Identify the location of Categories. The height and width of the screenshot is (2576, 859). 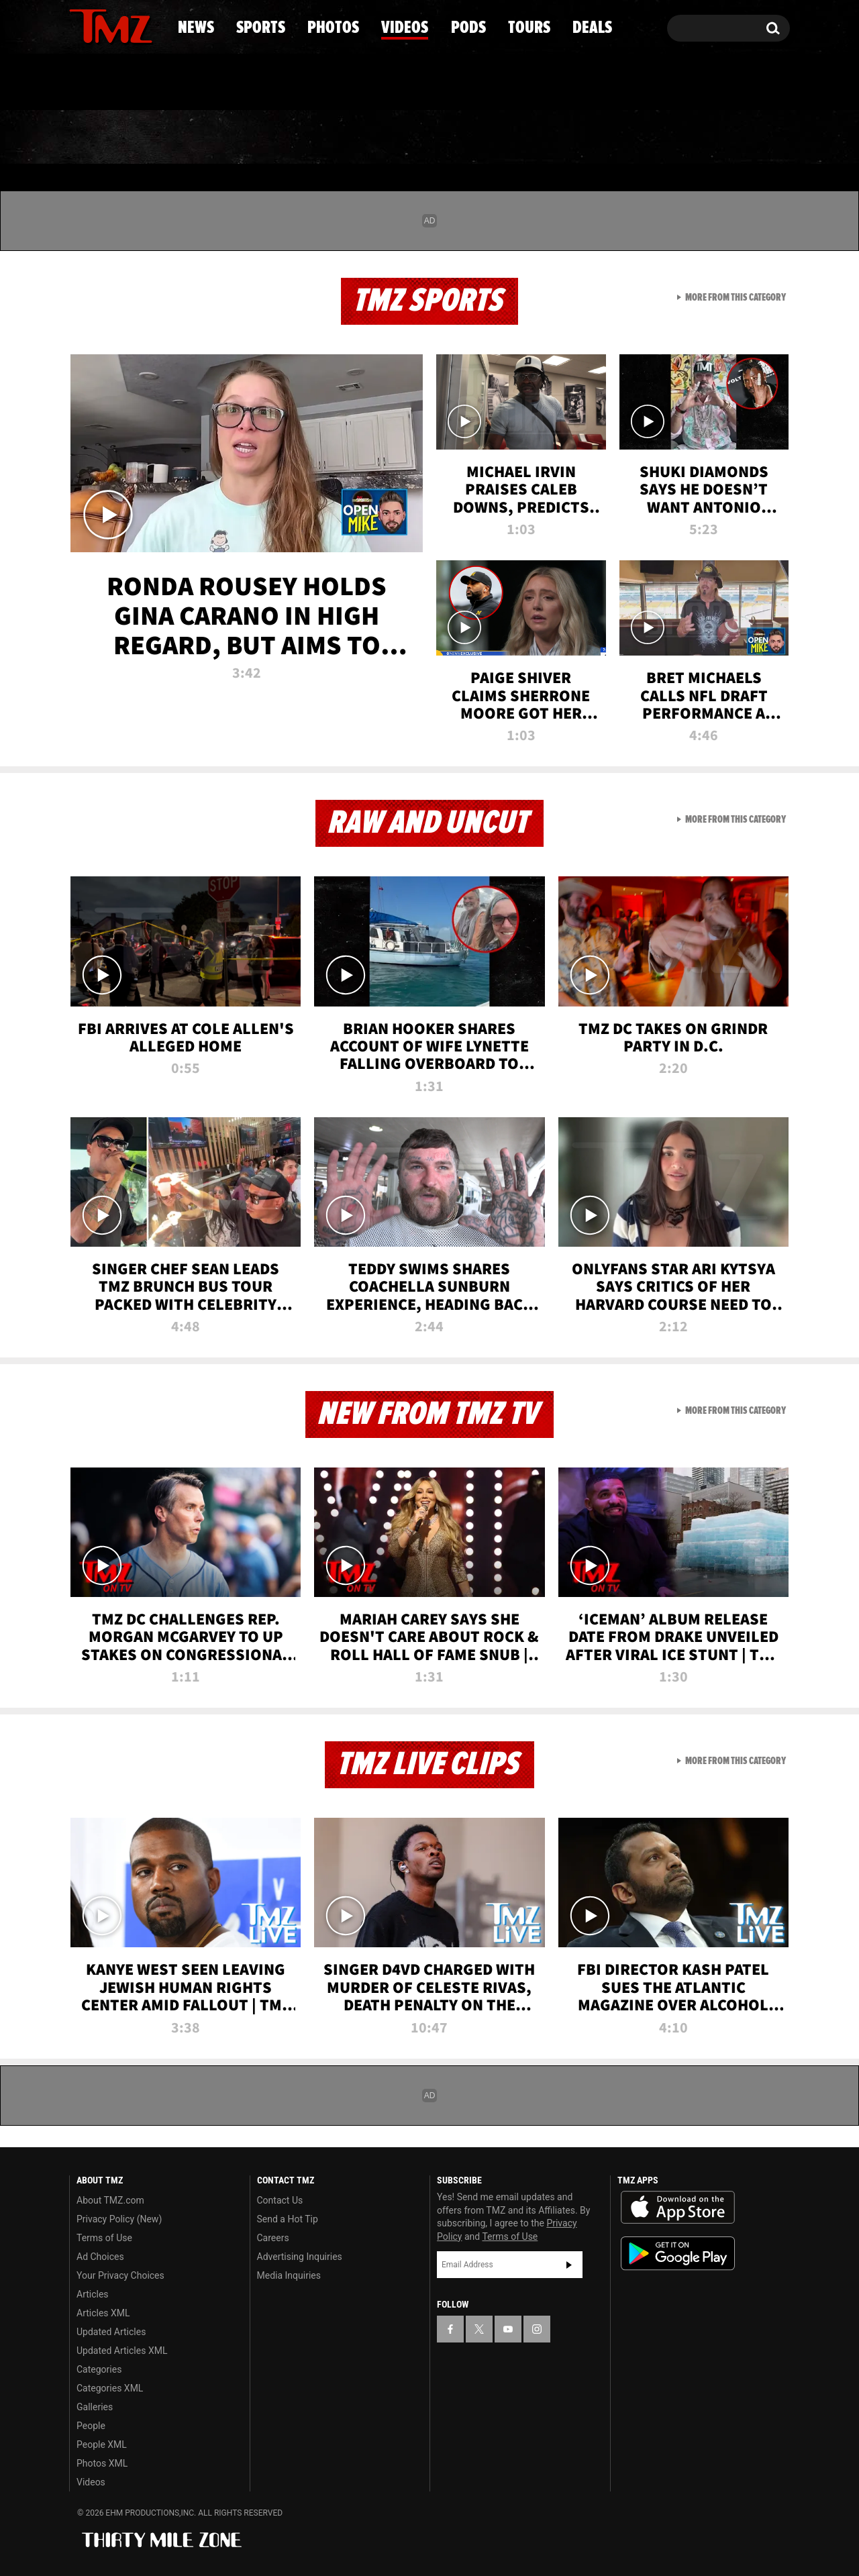
(99, 2369).